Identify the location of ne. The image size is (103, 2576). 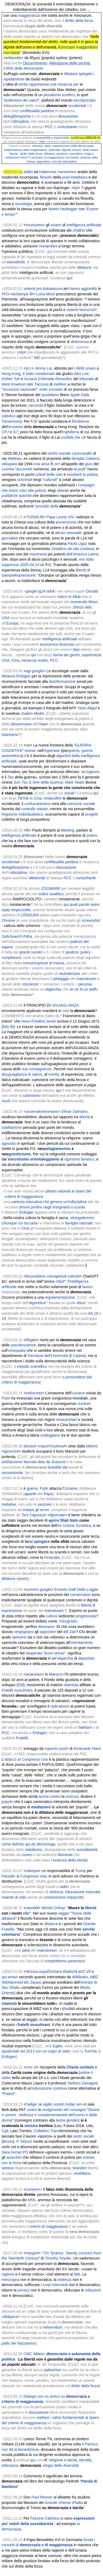
(78, 2104).